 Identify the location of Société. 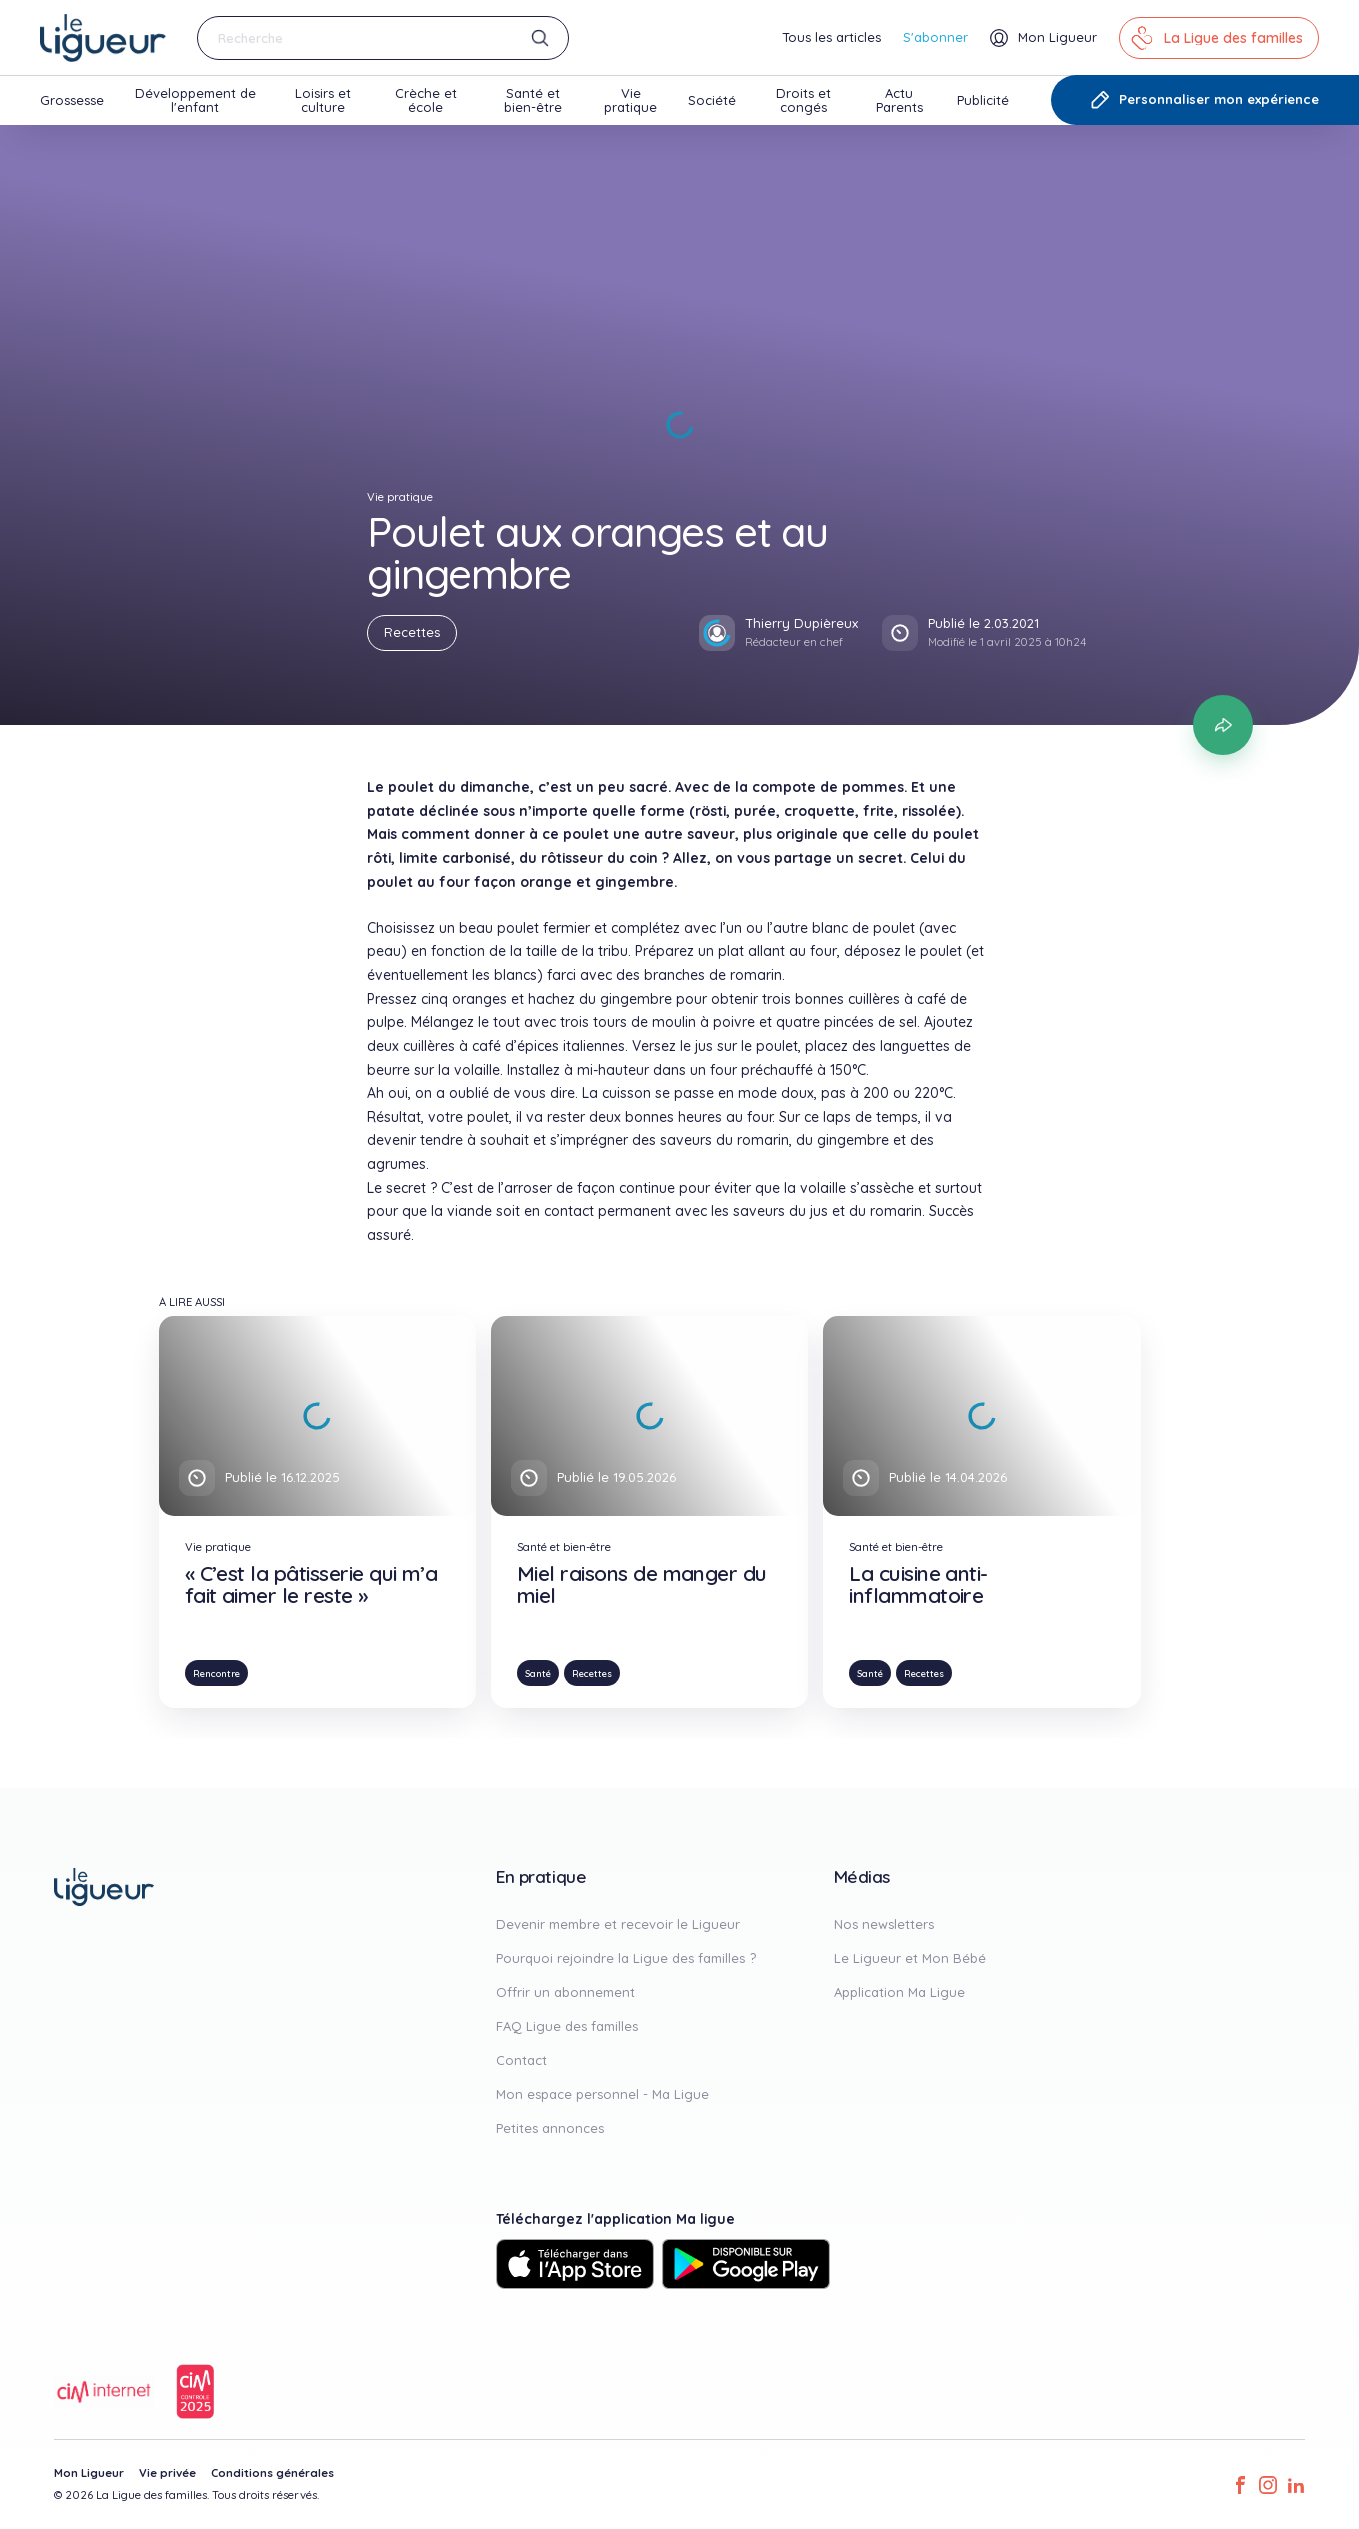
(712, 108).